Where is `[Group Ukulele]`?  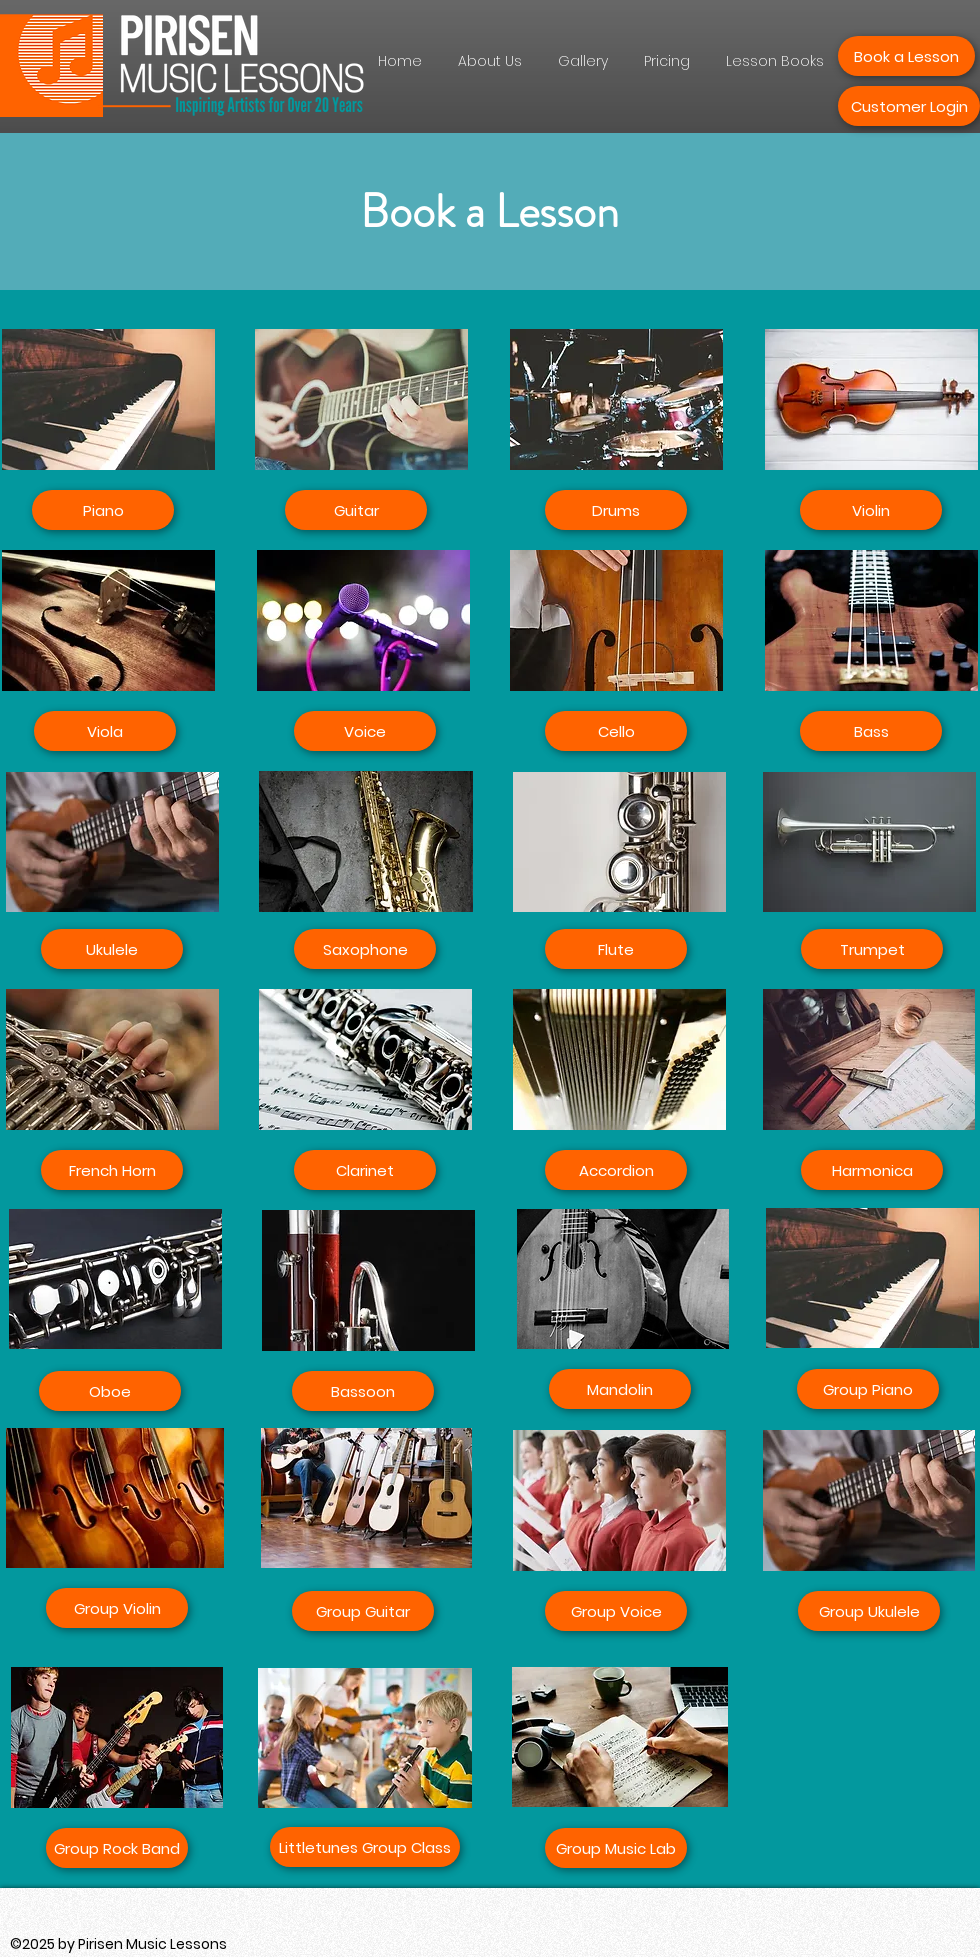
[Group Ukulele] is located at coordinates (869, 1611).